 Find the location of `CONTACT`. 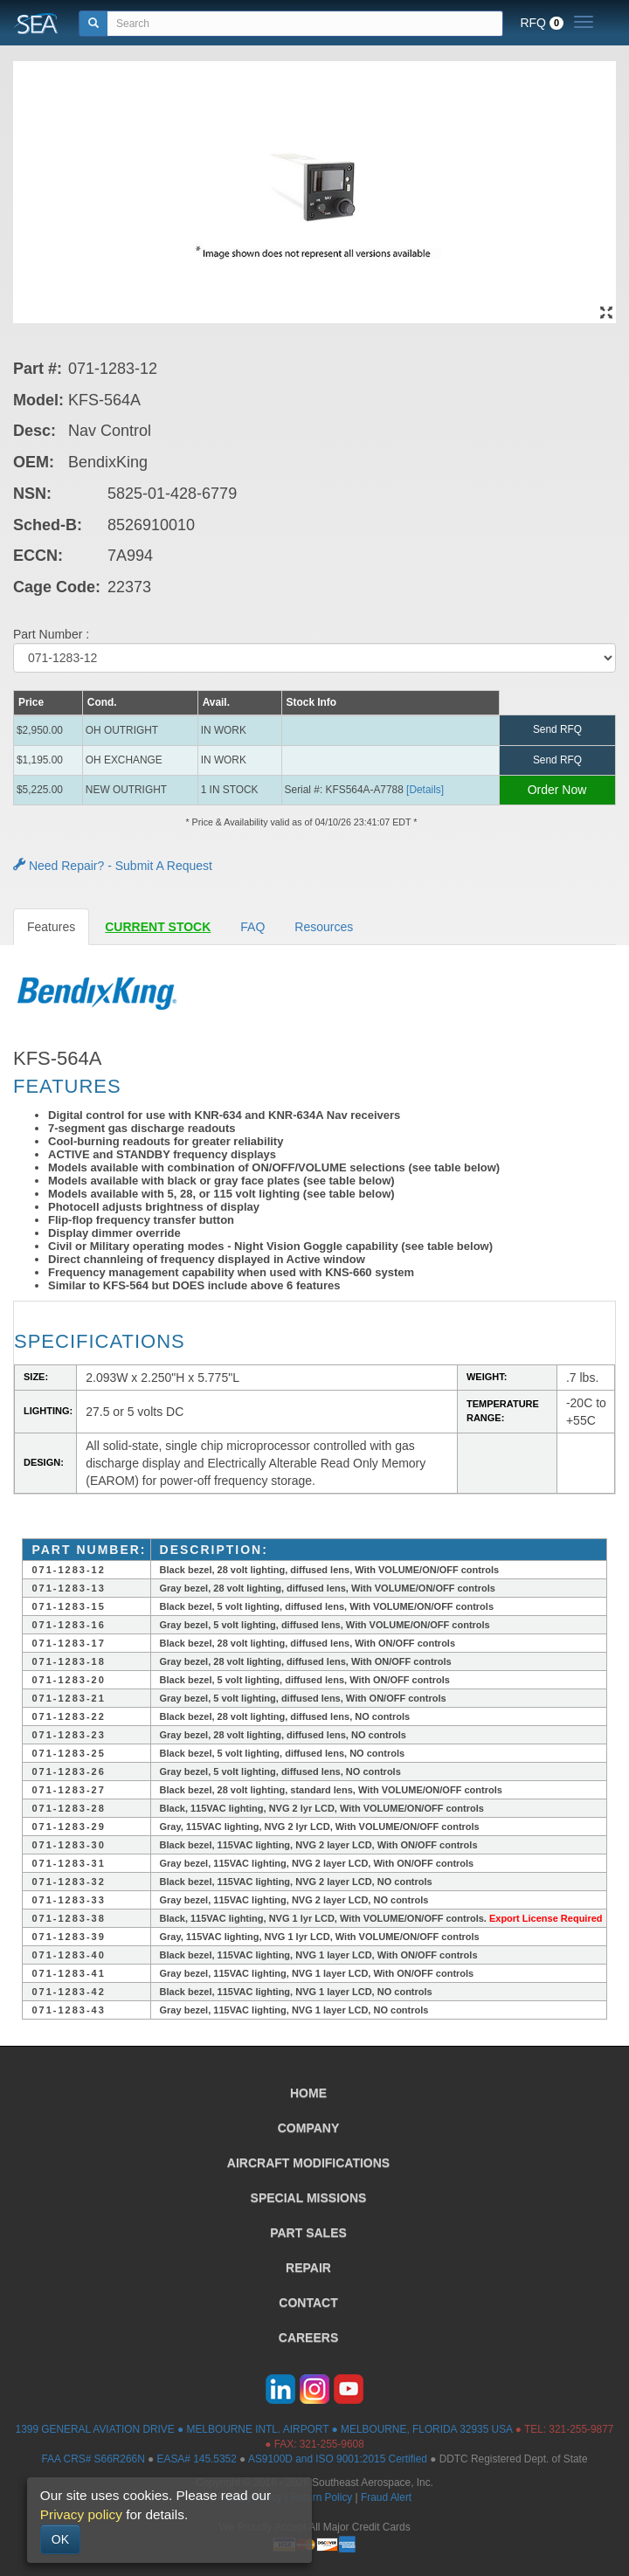

CONTACT is located at coordinates (308, 2303).